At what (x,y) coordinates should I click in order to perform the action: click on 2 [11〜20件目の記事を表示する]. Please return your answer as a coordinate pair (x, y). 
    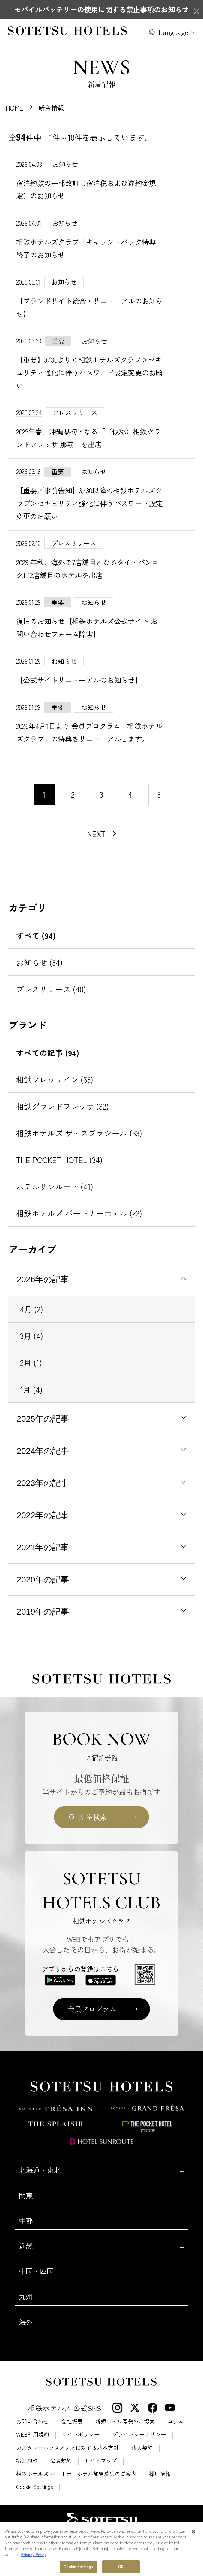
    Looking at the image, I should click on (73, 794).